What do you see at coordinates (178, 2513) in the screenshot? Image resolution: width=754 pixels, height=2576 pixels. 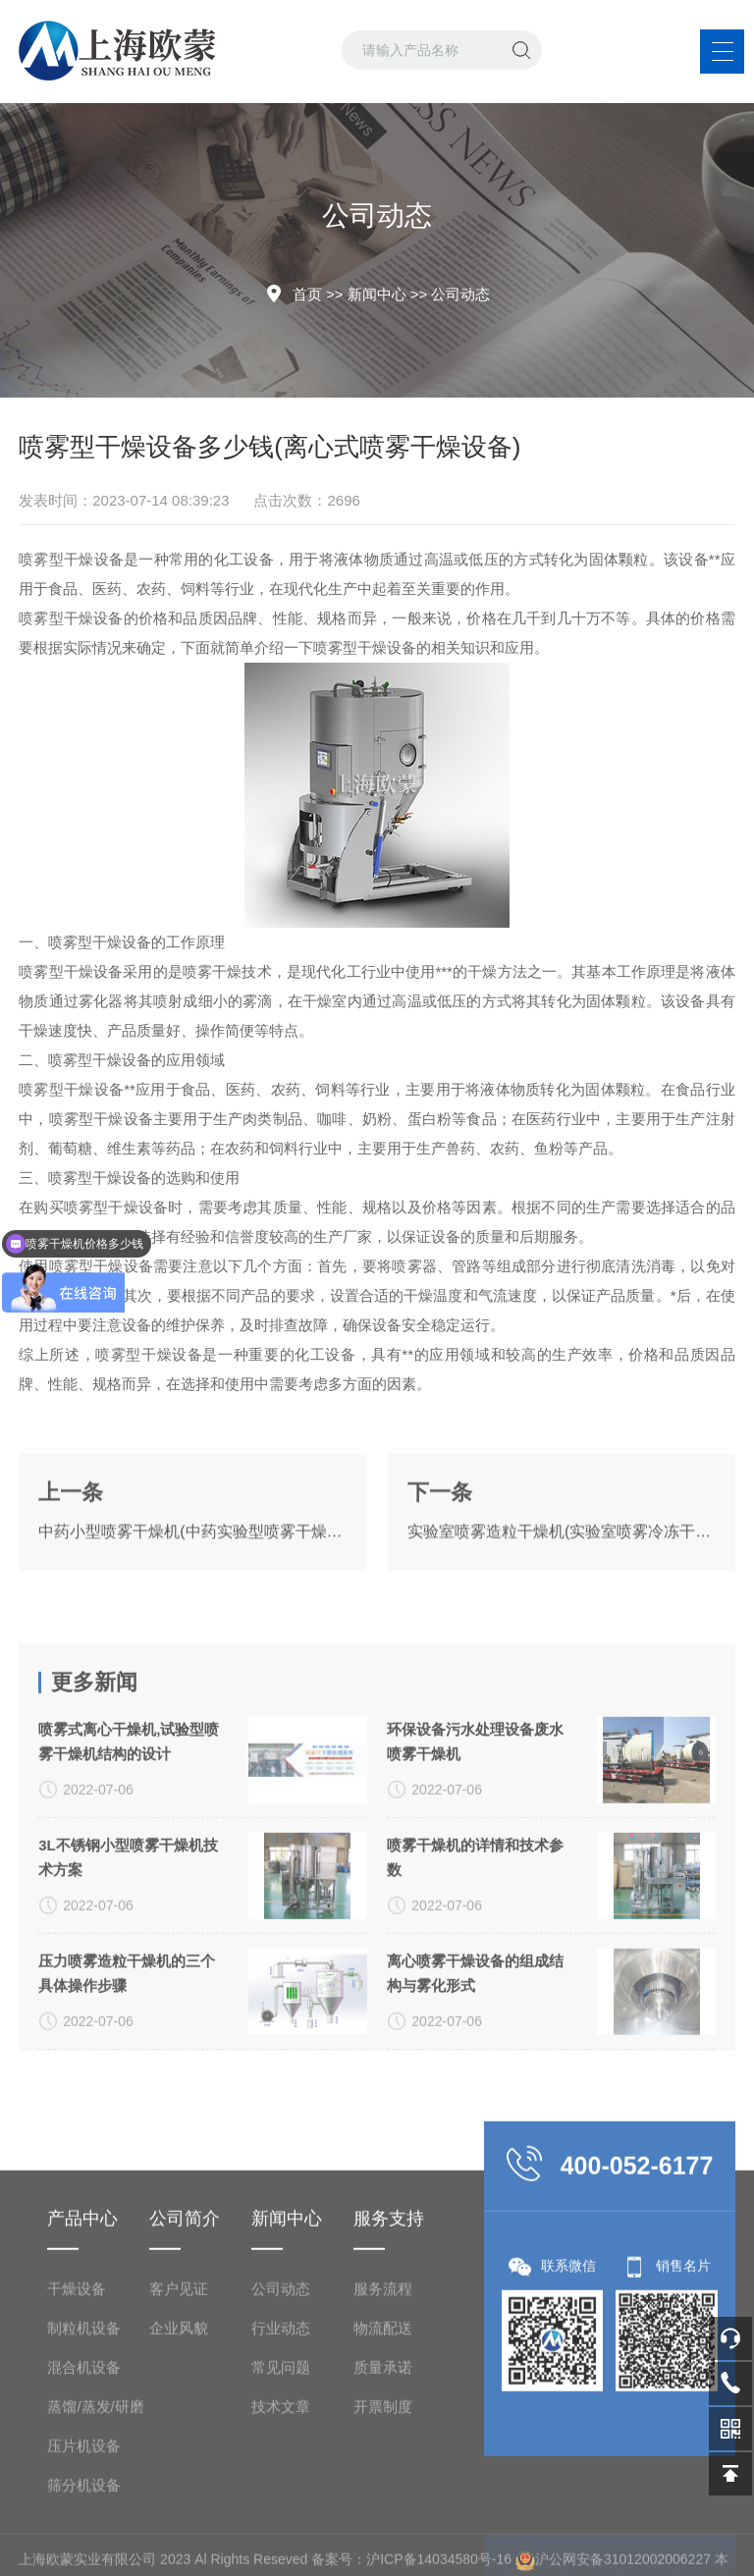 I see `企业风貌` at bounding box center [178, 2513].